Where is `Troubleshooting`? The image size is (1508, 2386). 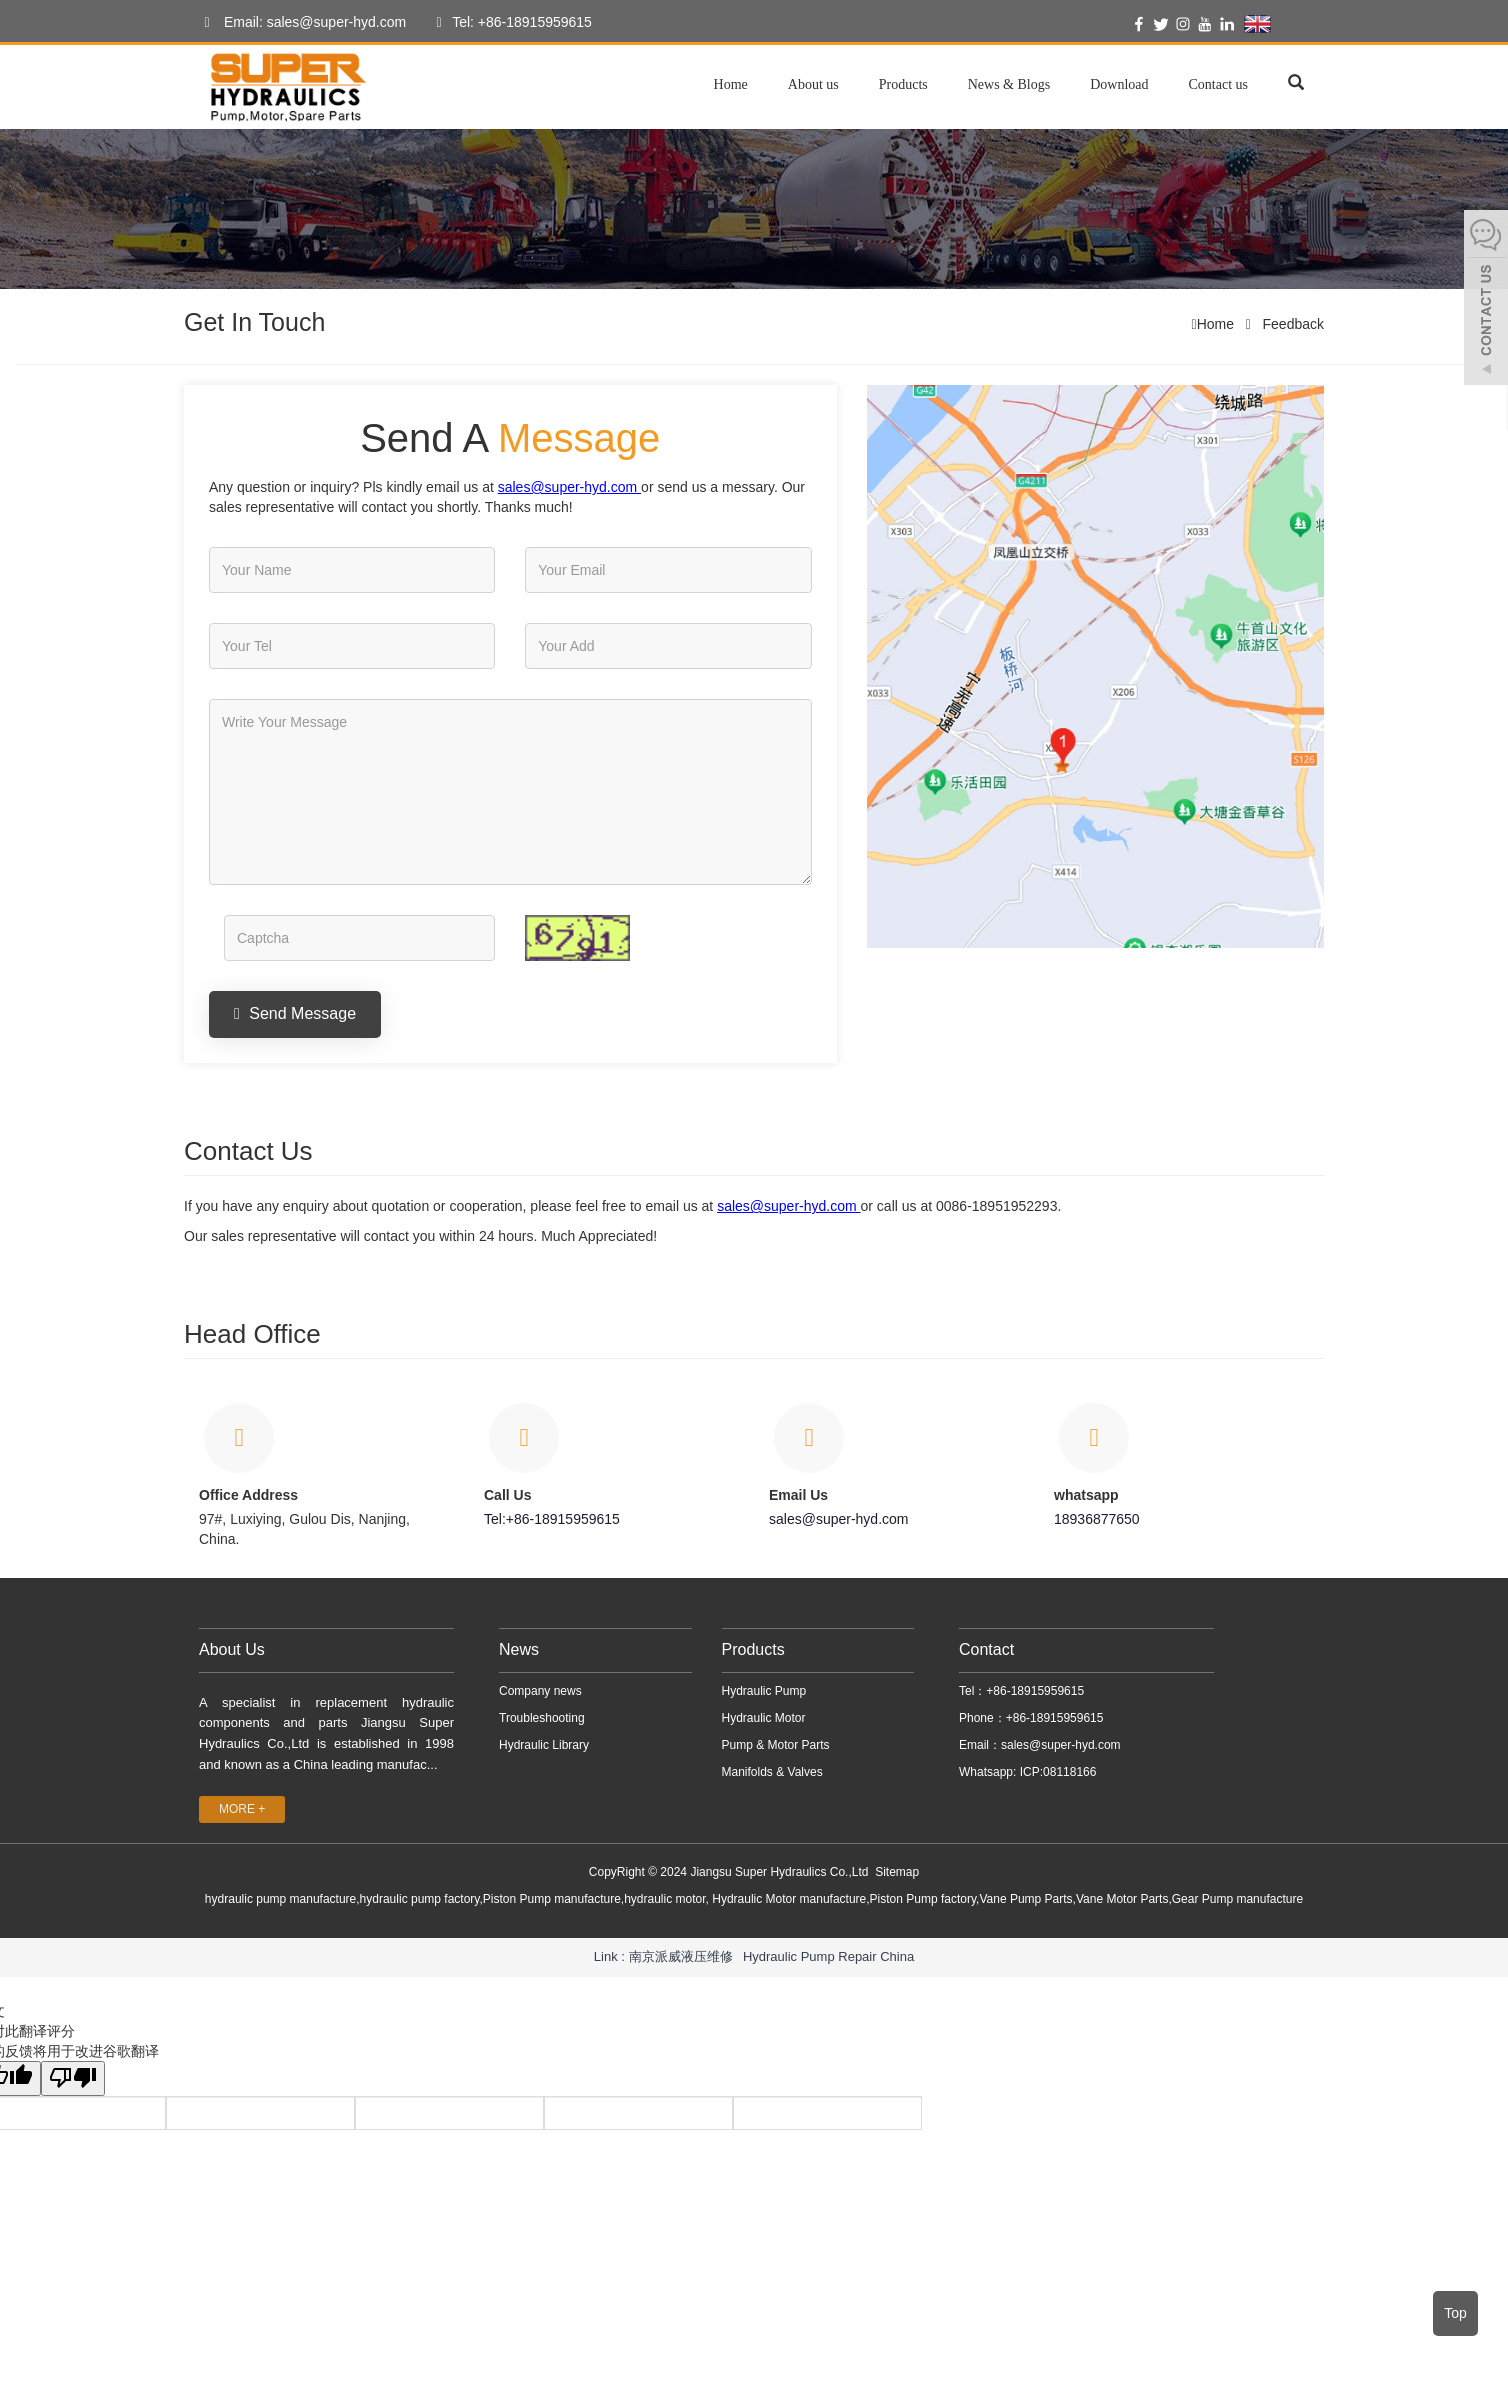 Troubleshooting is located at coordinates (542, 1718).